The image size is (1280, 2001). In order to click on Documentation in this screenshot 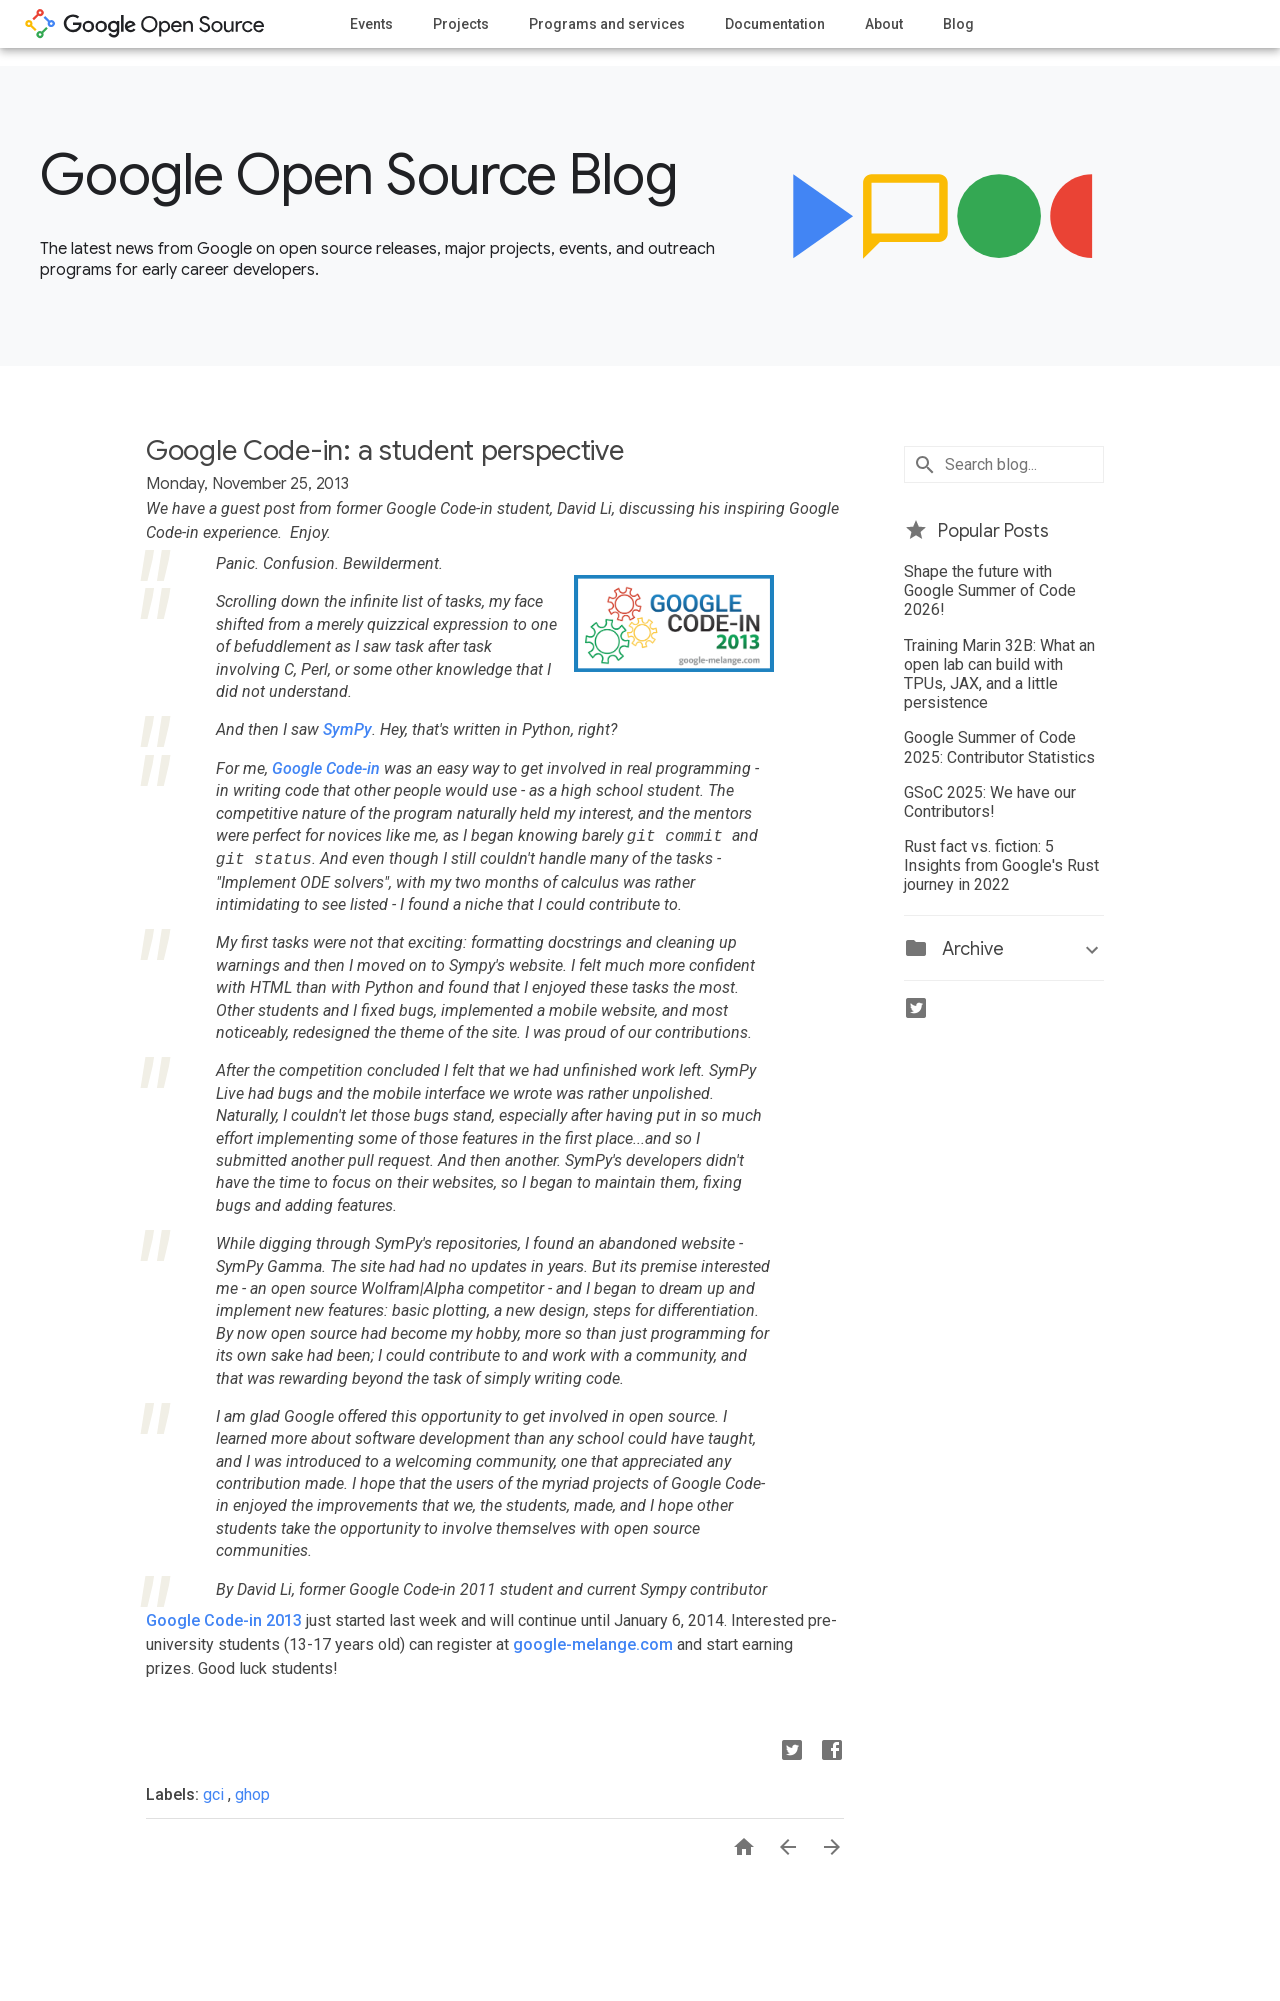, I will do `click(775, 24)`.